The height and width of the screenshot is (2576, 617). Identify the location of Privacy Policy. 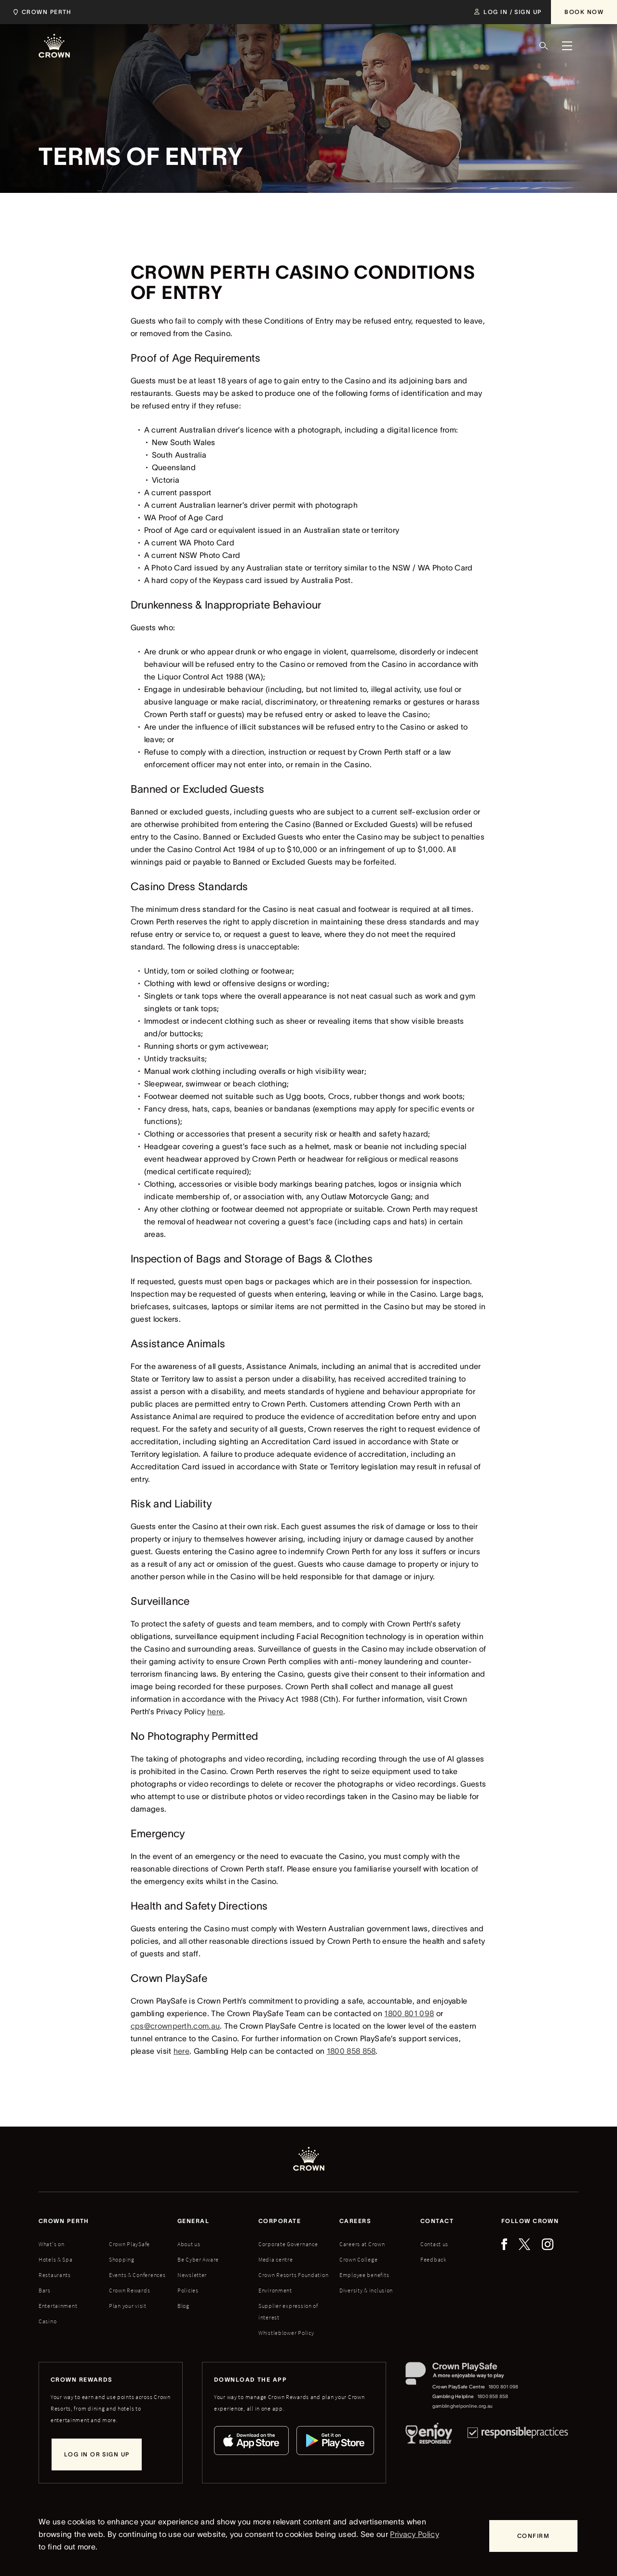
(414, 2534).